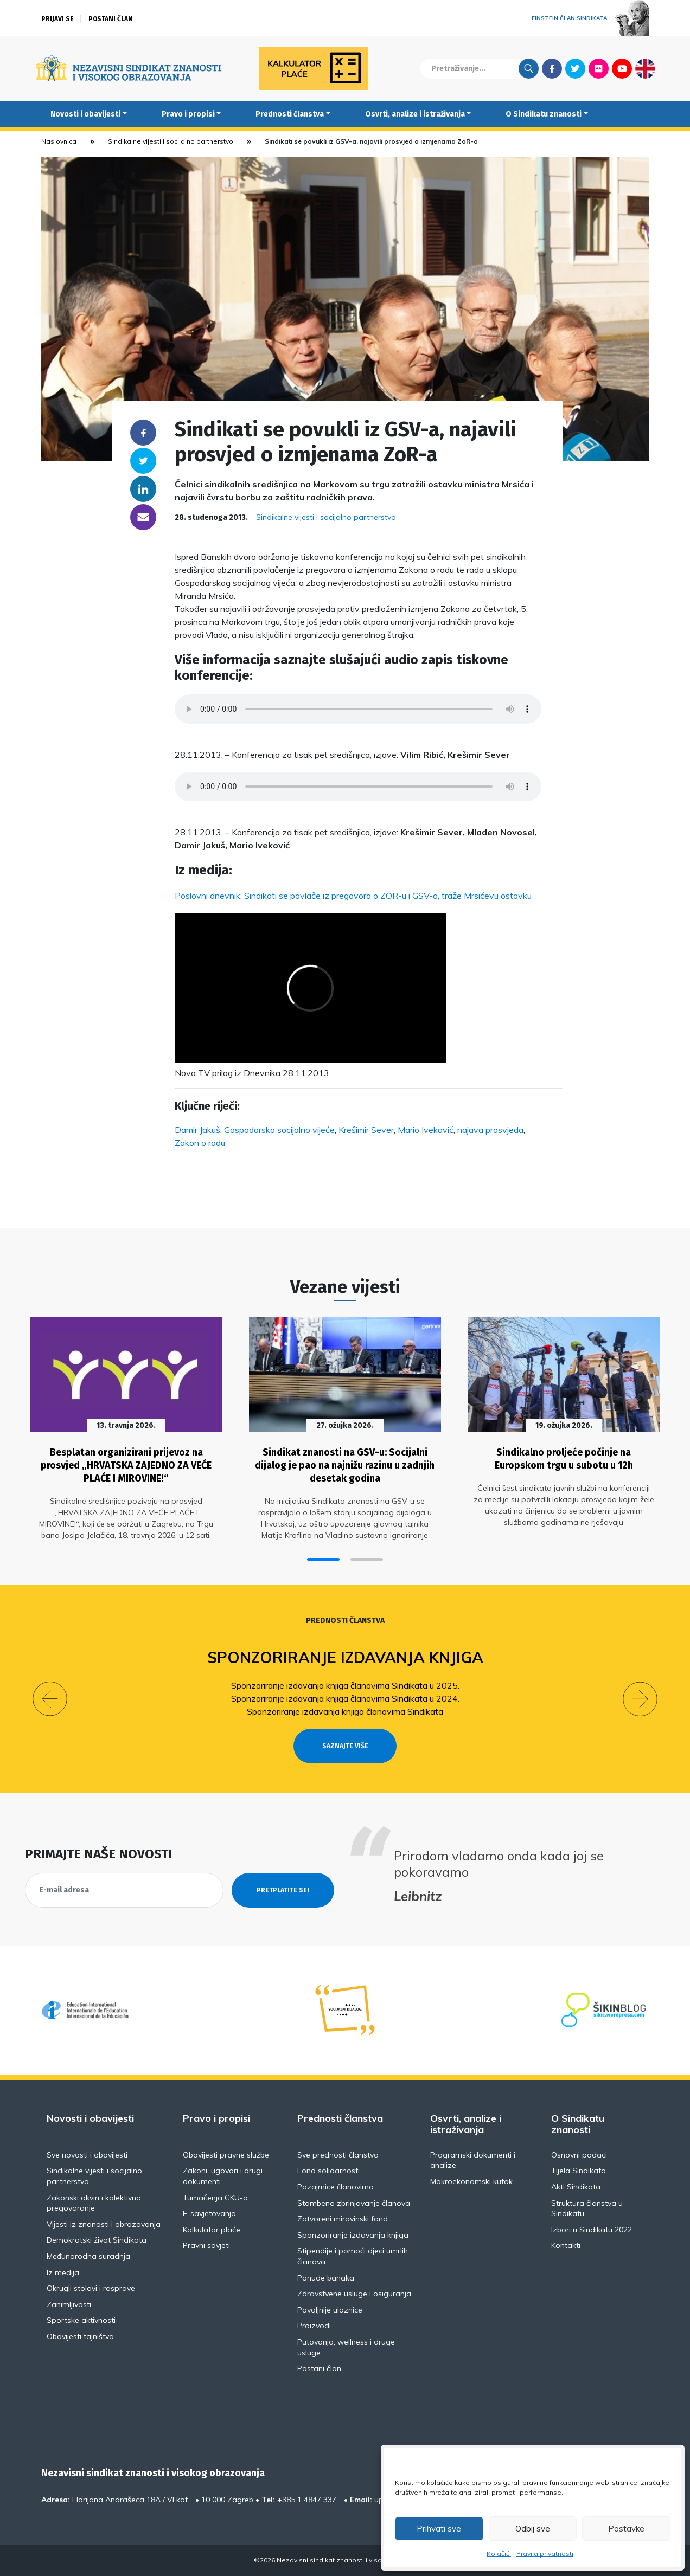 This screenshot has height=2576, width=690. I want to click on Kolačići, so click(499, 2553).